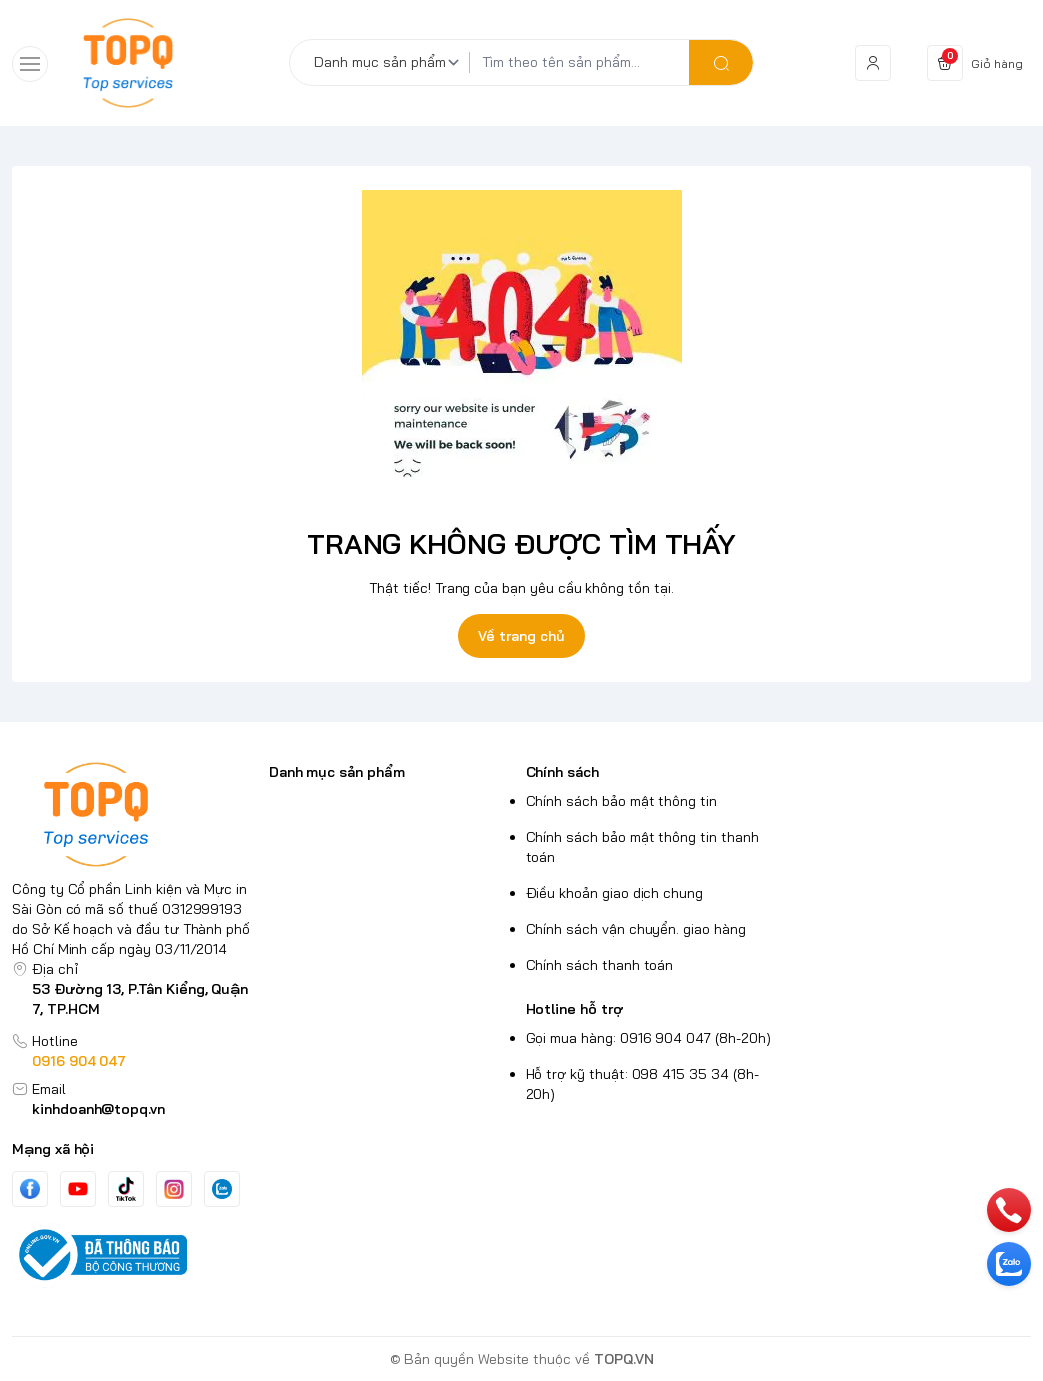 The width and height of the screenshot is (1043, 1381). I want to click on [menu-button], so click(30, 64).